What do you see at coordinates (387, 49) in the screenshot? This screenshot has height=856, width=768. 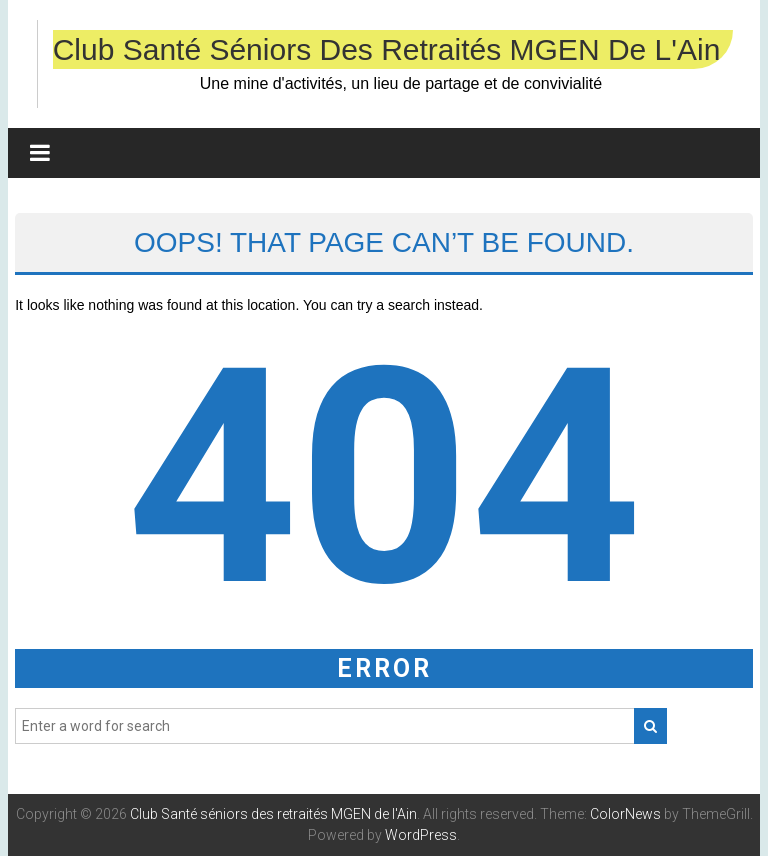 I see `Club Santé séniors des retraités MGEN de l'Ain` at bounding box center [387, 49].